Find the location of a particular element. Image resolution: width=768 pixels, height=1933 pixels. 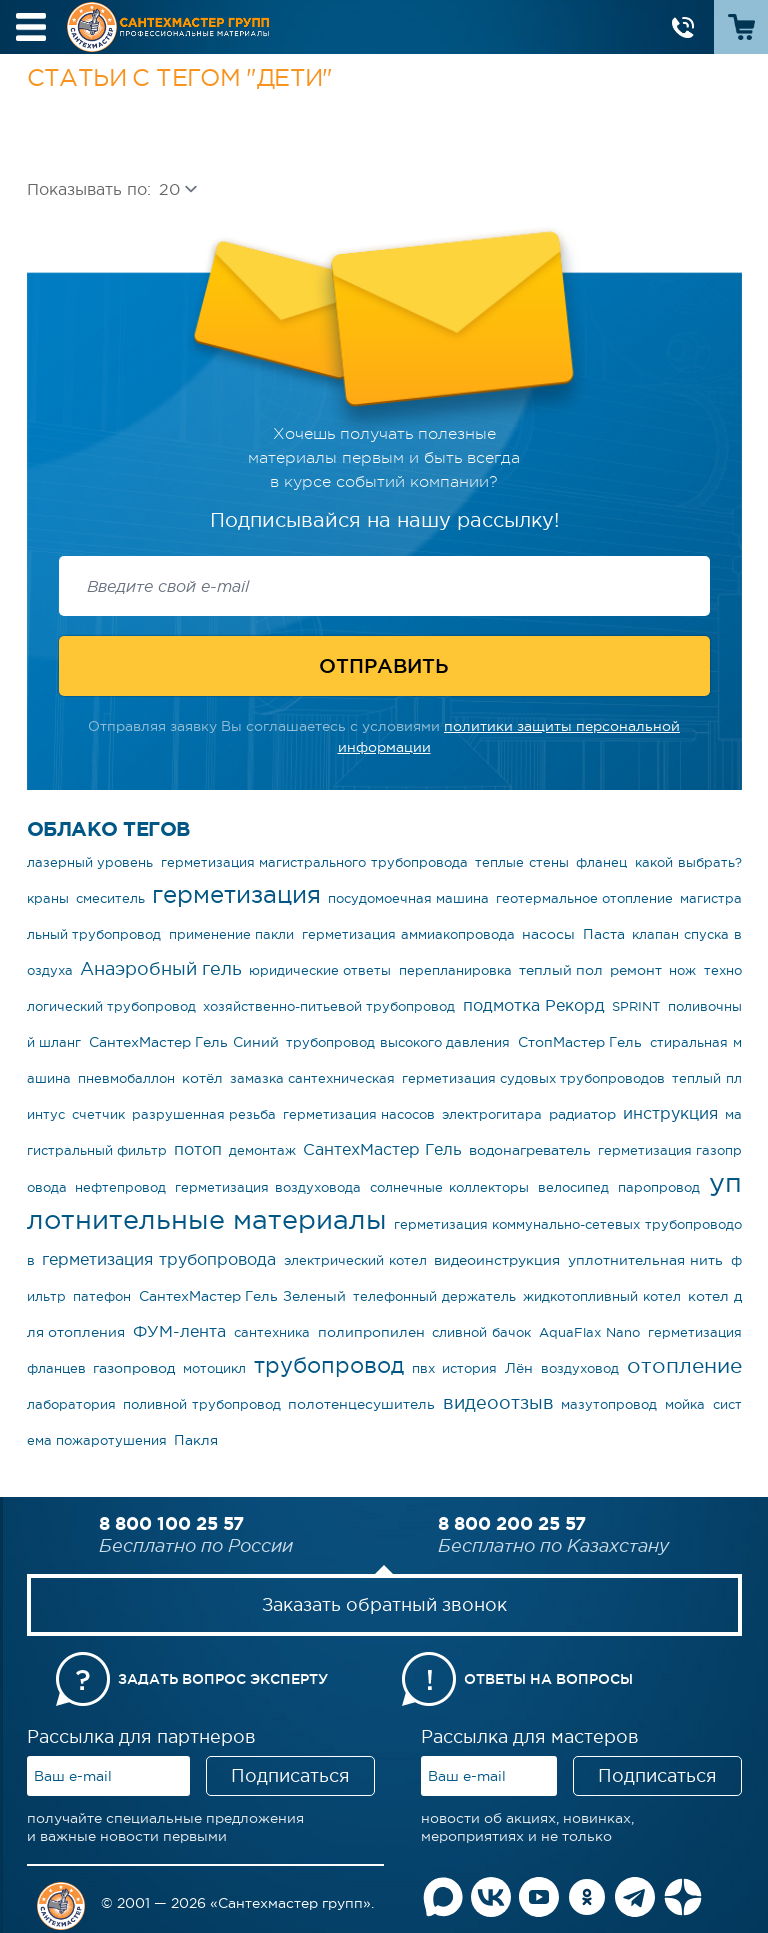

видеоотзыв is located at coordinates (498, 1403).